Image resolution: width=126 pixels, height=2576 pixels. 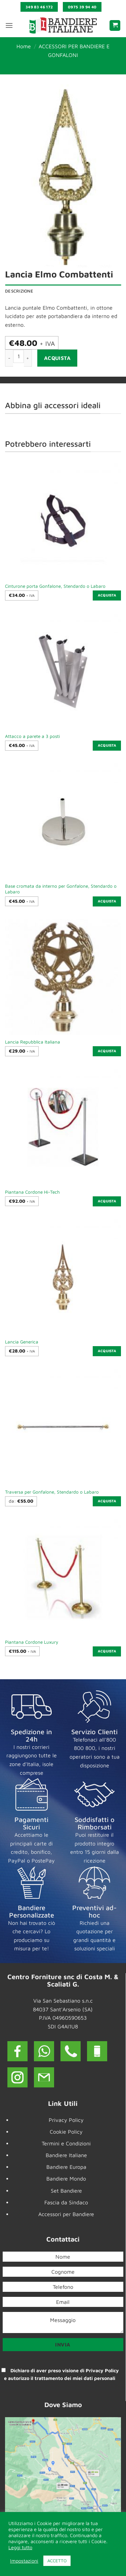 What do you see at coordinates (32, 1042) in the screenshot?
I see `Lancia Repubblica Italiana` at bounding box center [32, 1042].